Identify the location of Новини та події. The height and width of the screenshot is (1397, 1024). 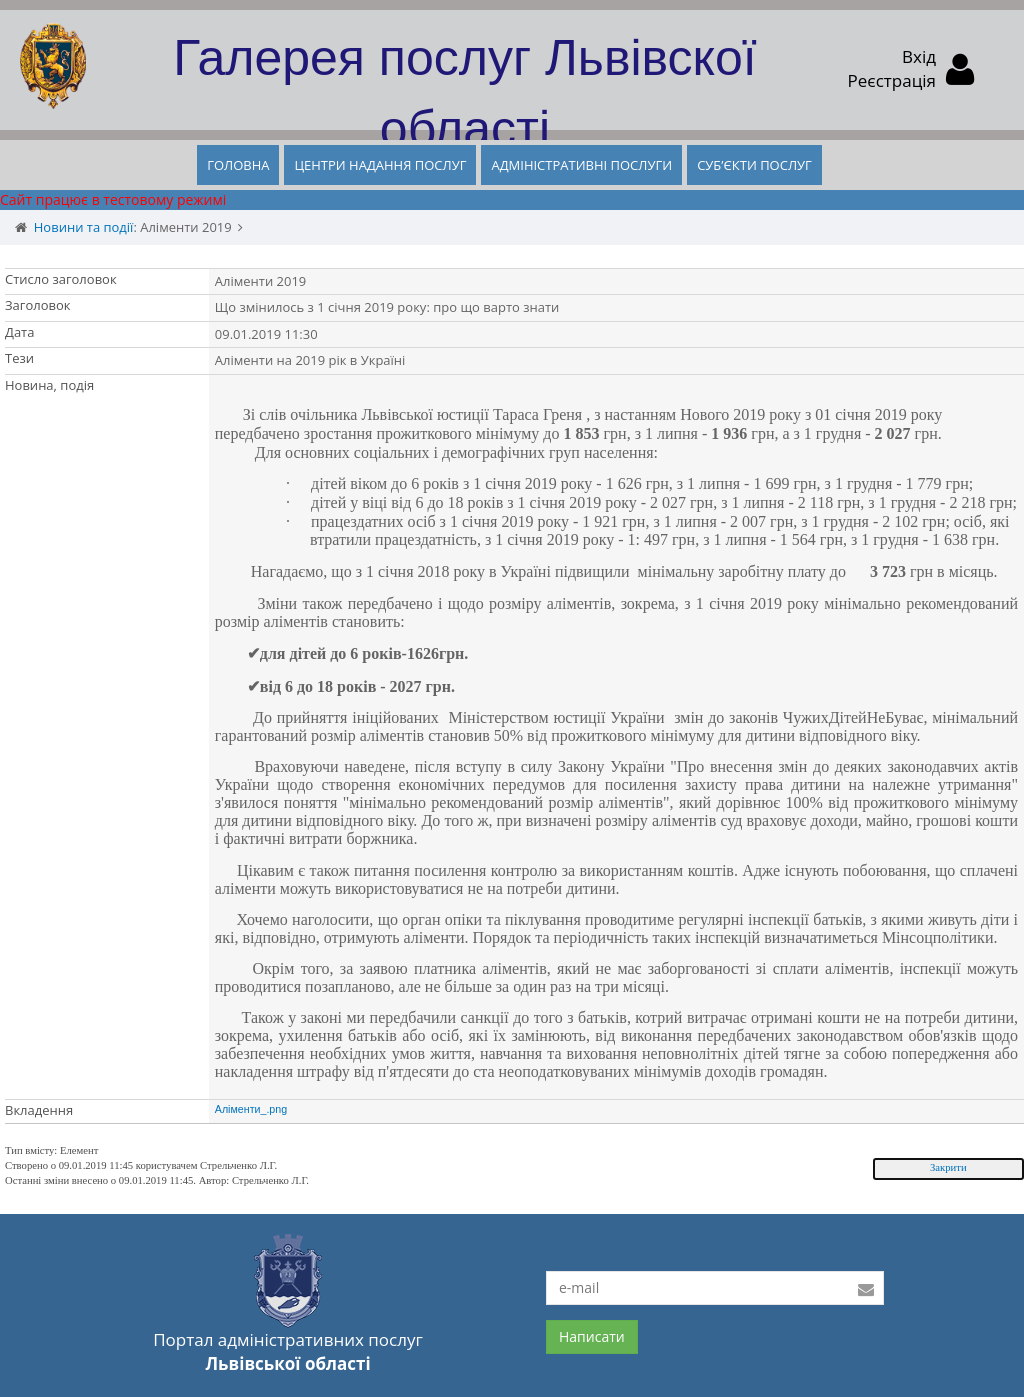
(84, 227).